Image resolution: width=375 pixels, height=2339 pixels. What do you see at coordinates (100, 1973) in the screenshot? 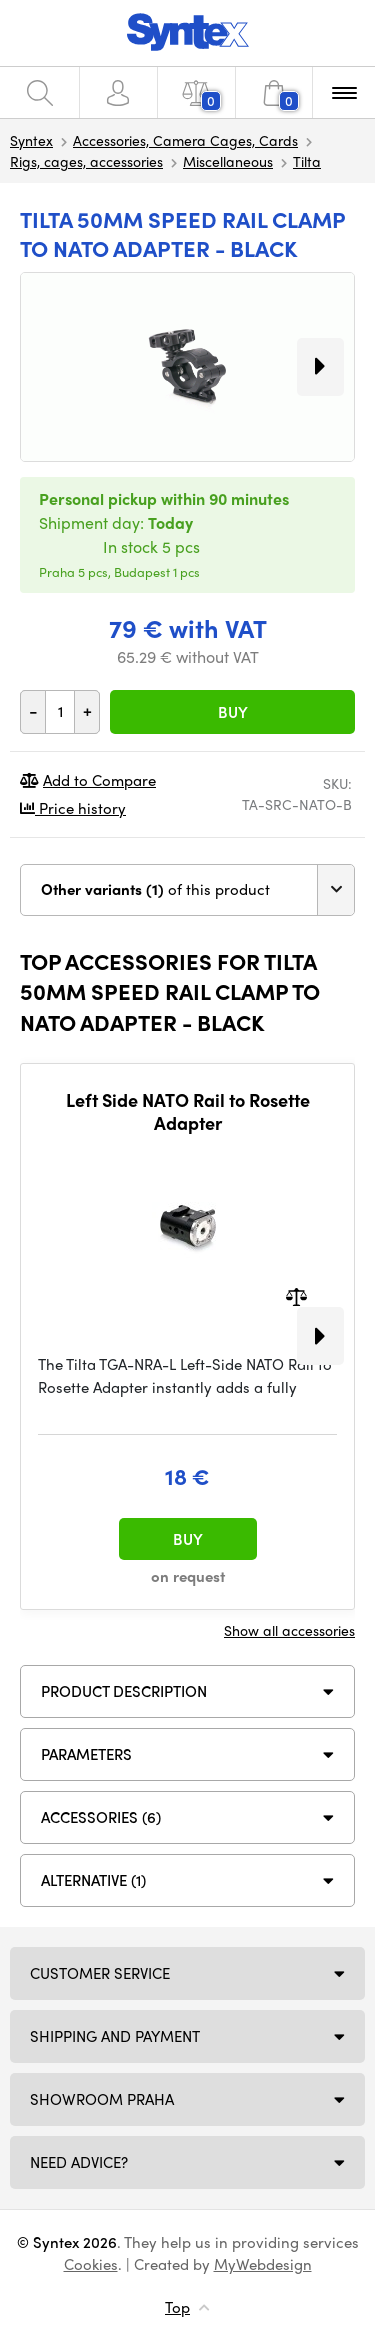
I see `Customer service` at bounding box center [100, 1973].